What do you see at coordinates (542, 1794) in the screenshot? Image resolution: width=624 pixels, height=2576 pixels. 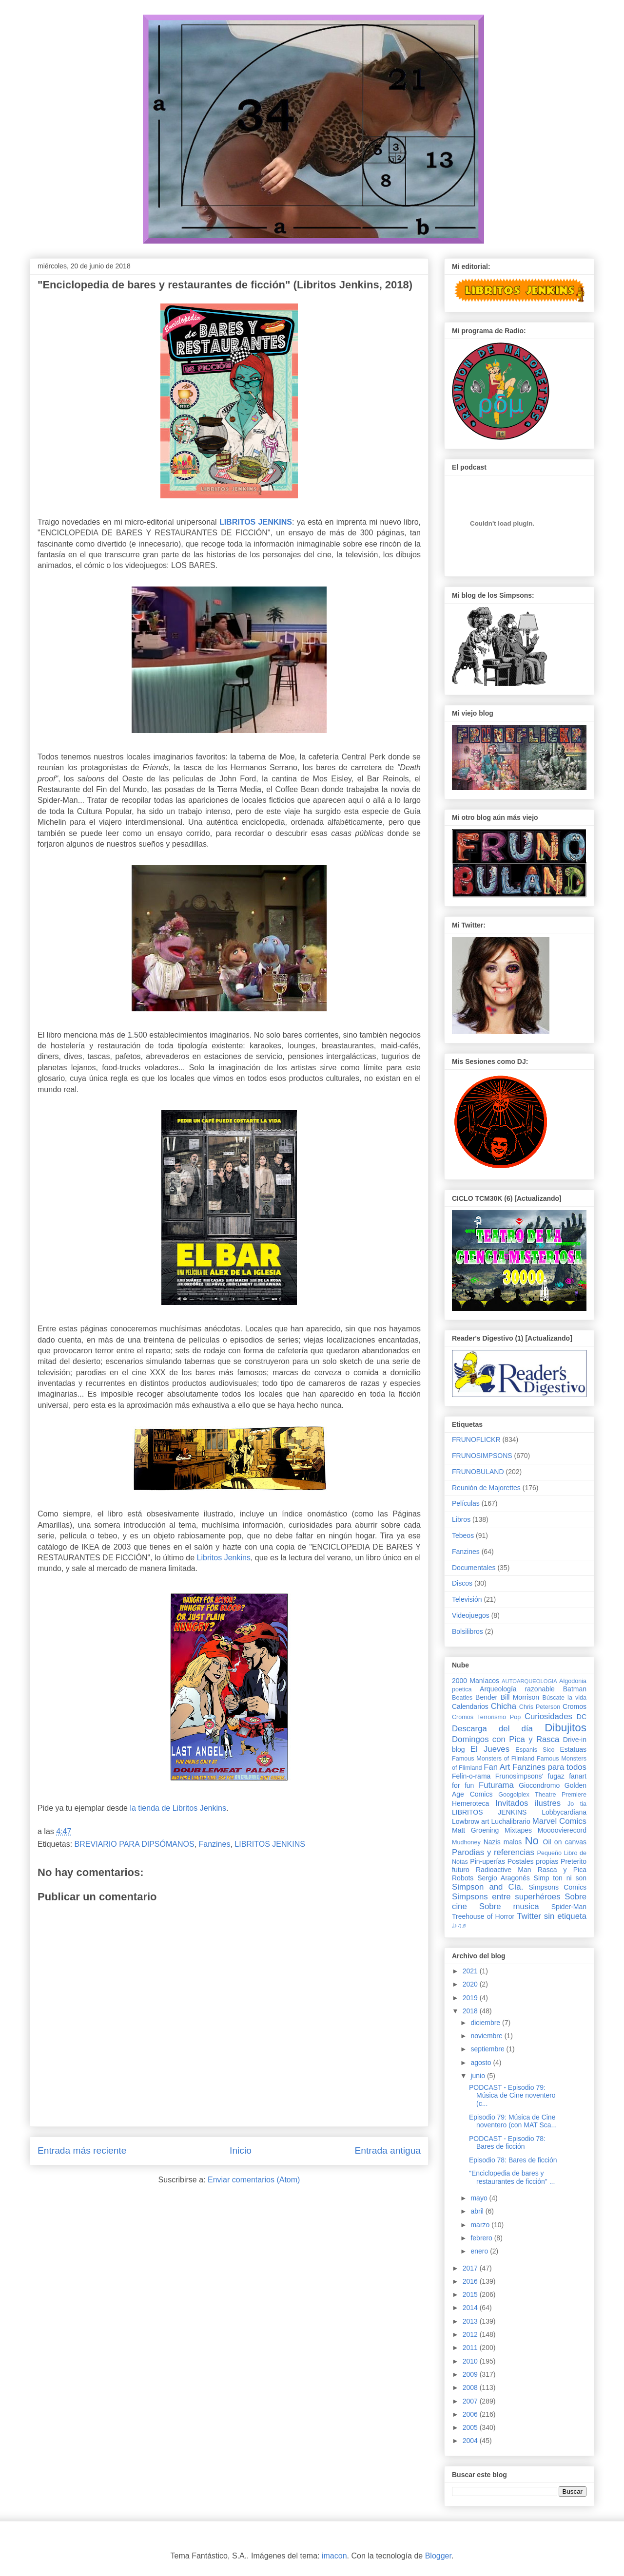 I see `Googolplex Theatre Premiere` at bounding box center [542, 1794].